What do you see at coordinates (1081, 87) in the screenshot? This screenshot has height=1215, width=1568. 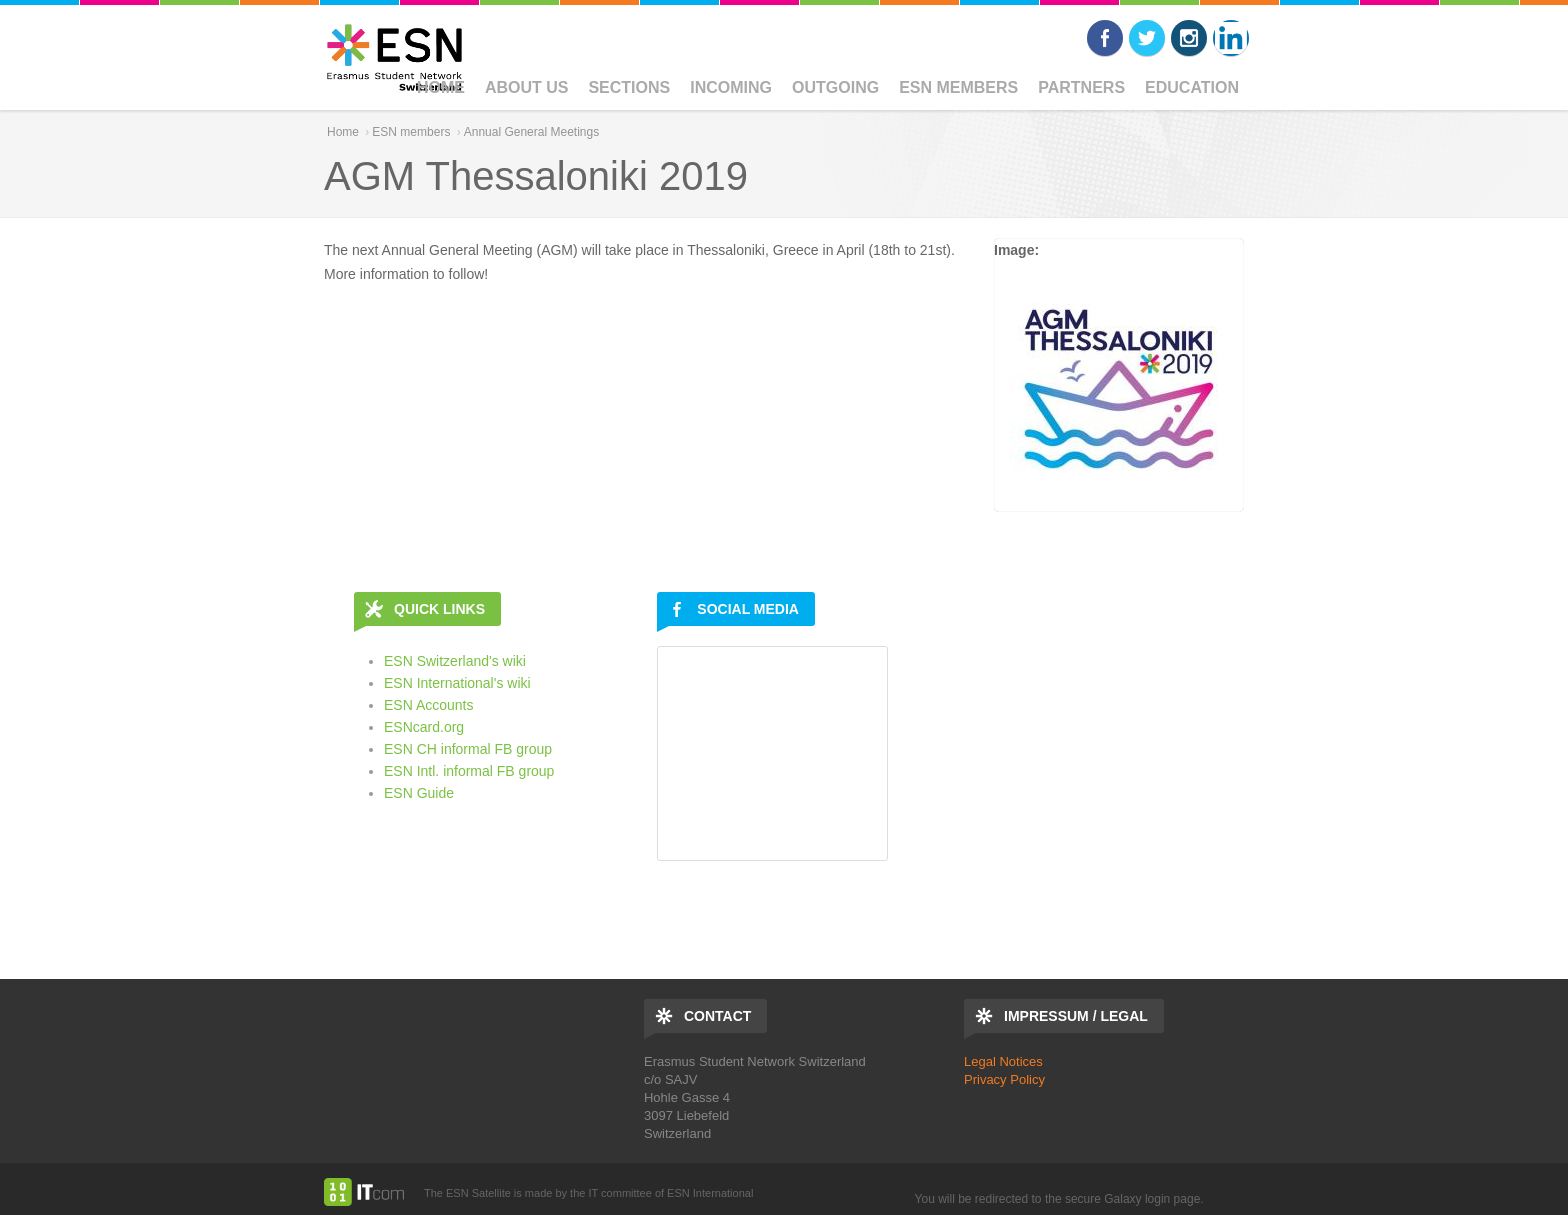 I see `Partners` at bounding box center [1081, 87].